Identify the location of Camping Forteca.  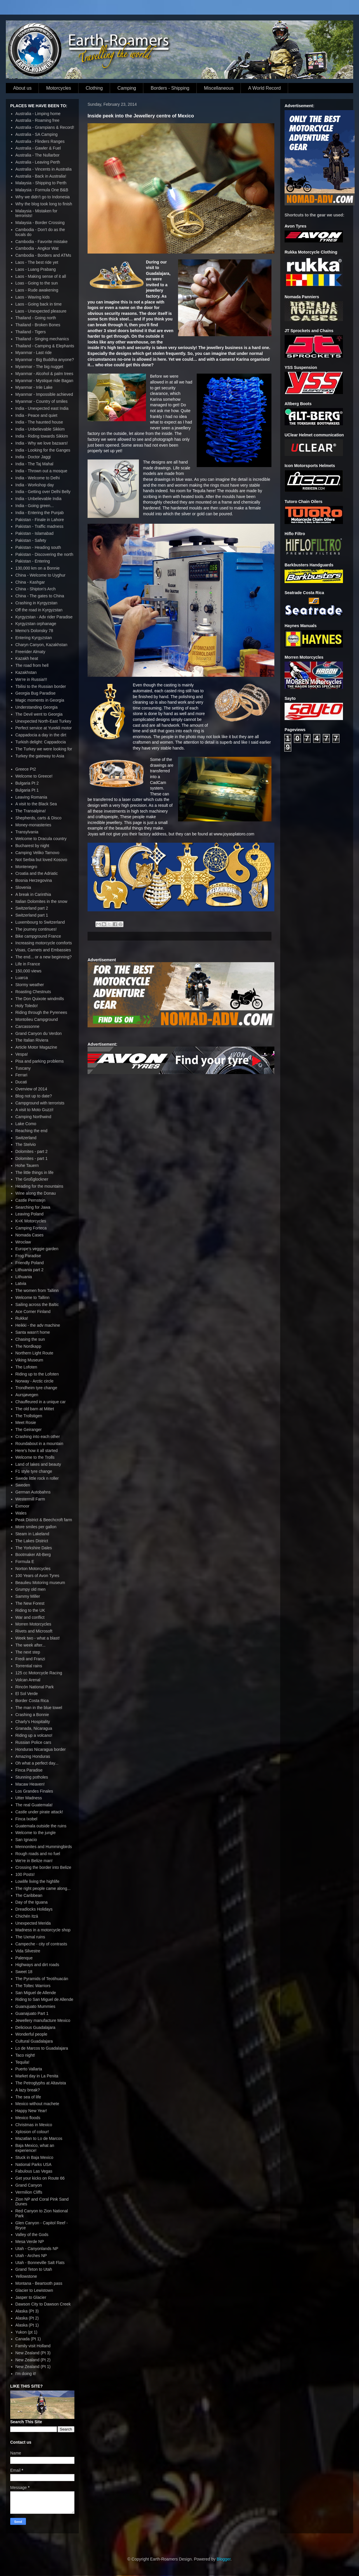
(31, 1228).